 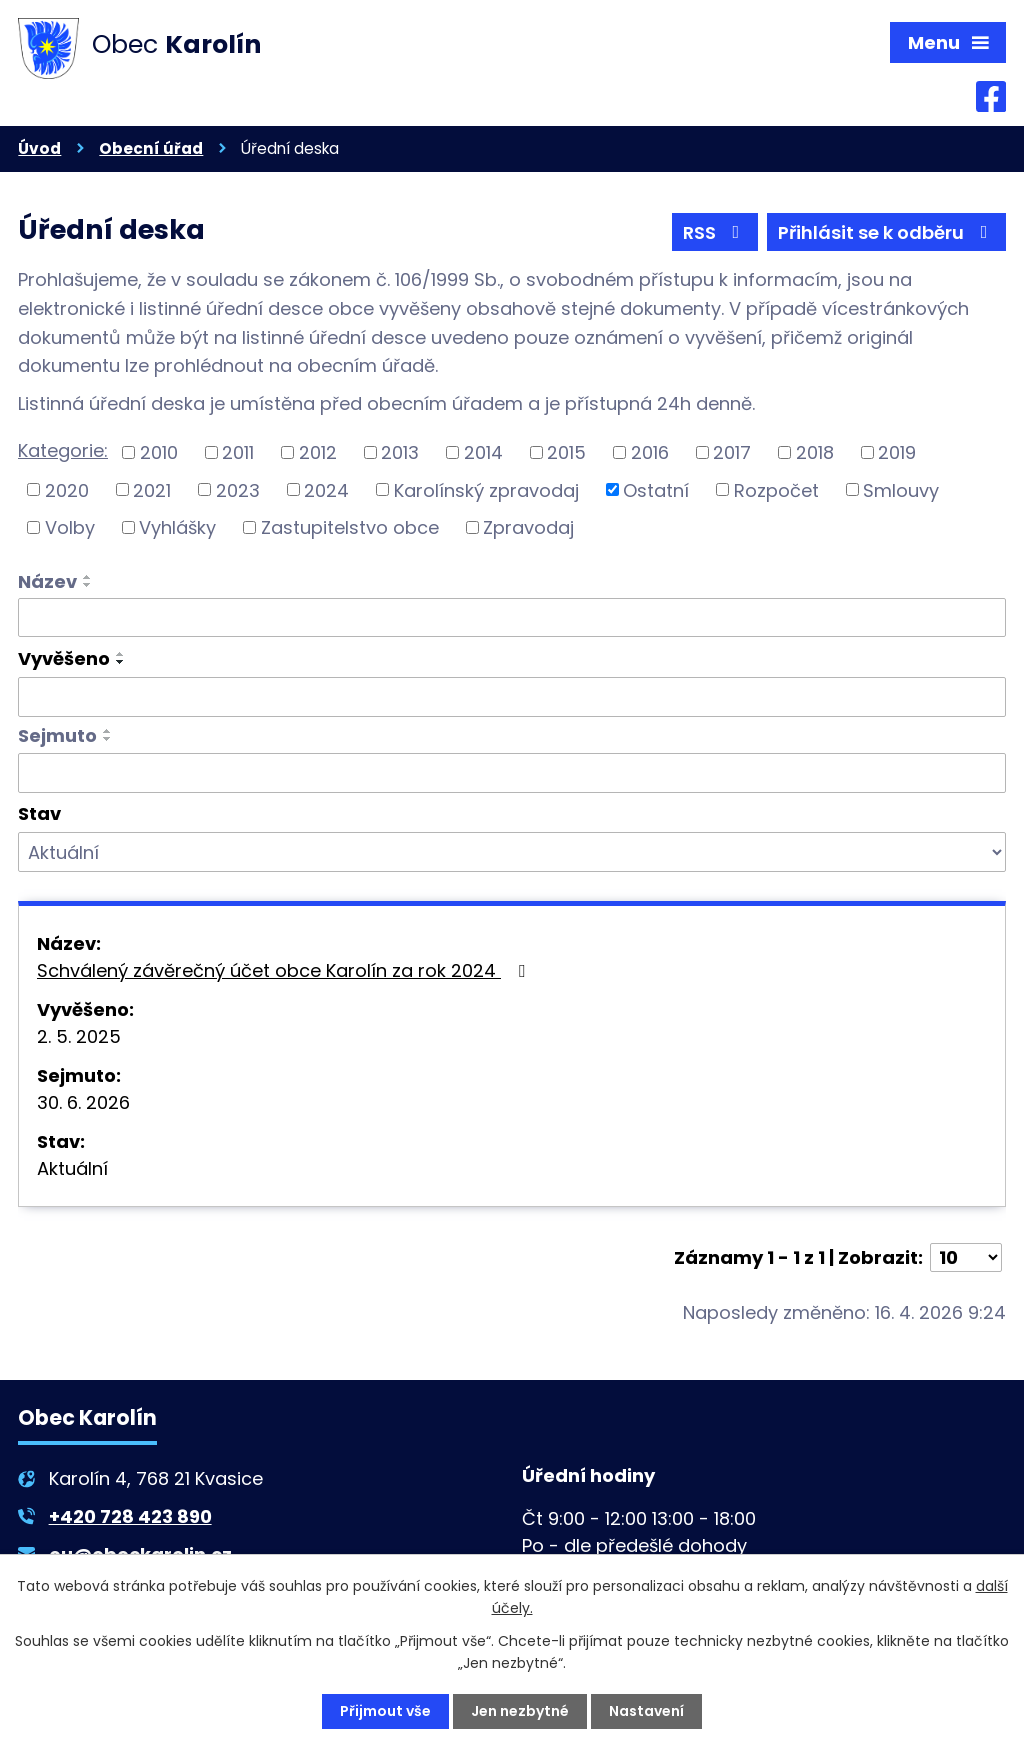 I want to click on 2. 5. 2025, so click(x=79, y=1036).